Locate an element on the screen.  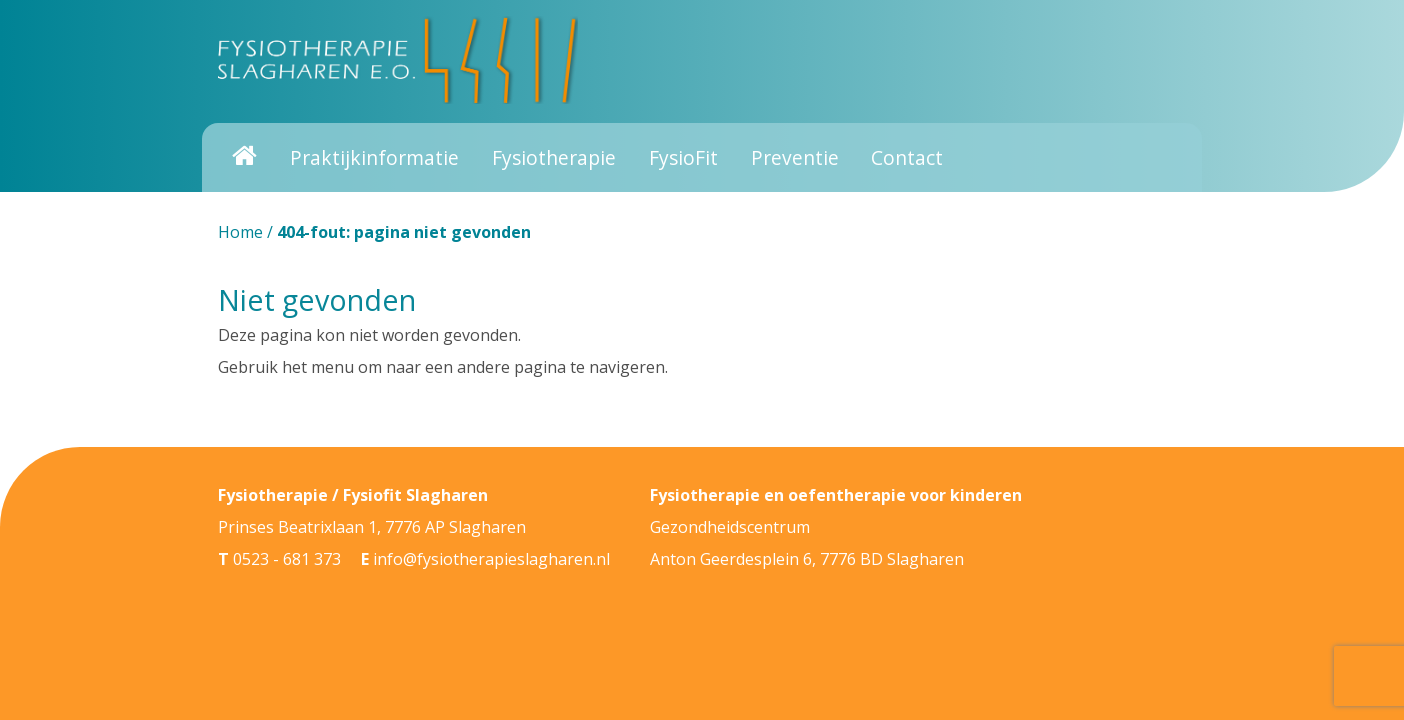
Home is located at coordinates (240, 232).